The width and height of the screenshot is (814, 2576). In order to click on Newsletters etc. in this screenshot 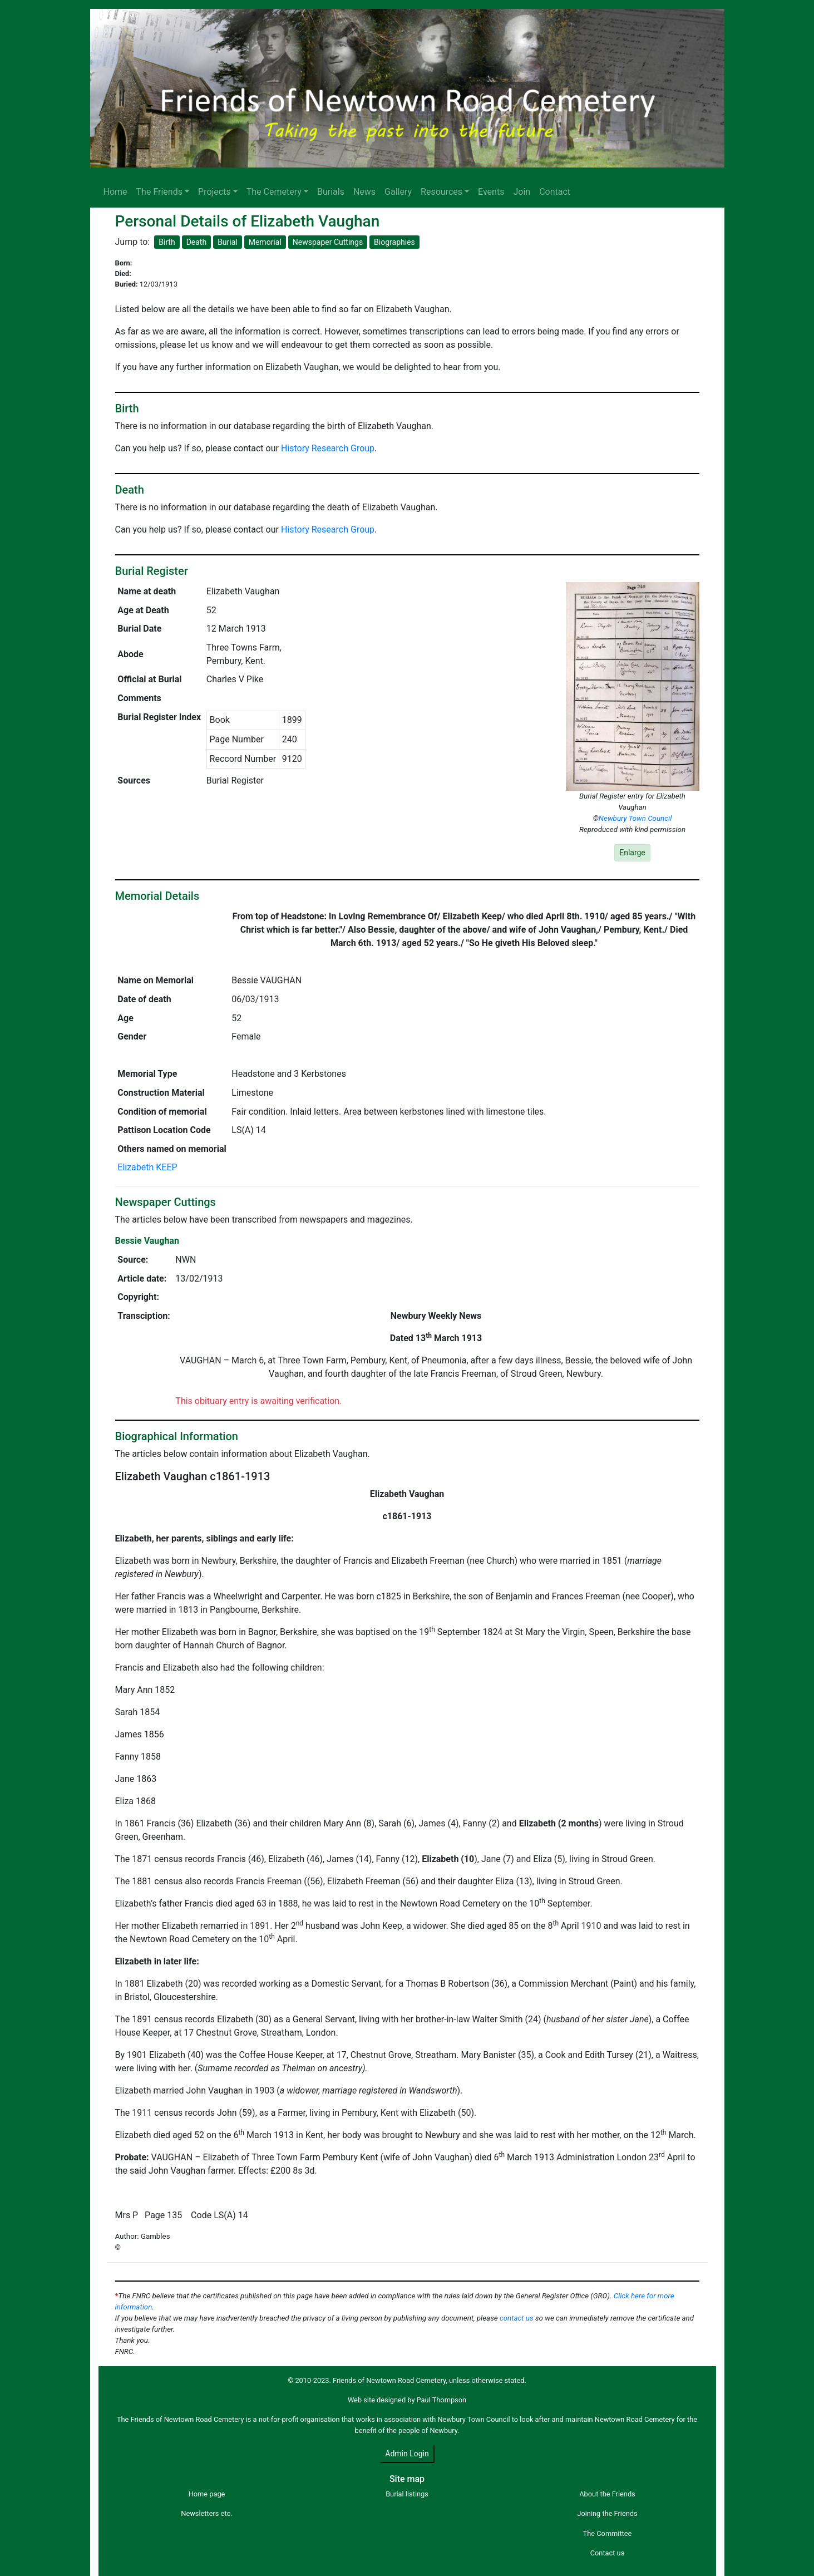, I will do `click(206, 2513)`.